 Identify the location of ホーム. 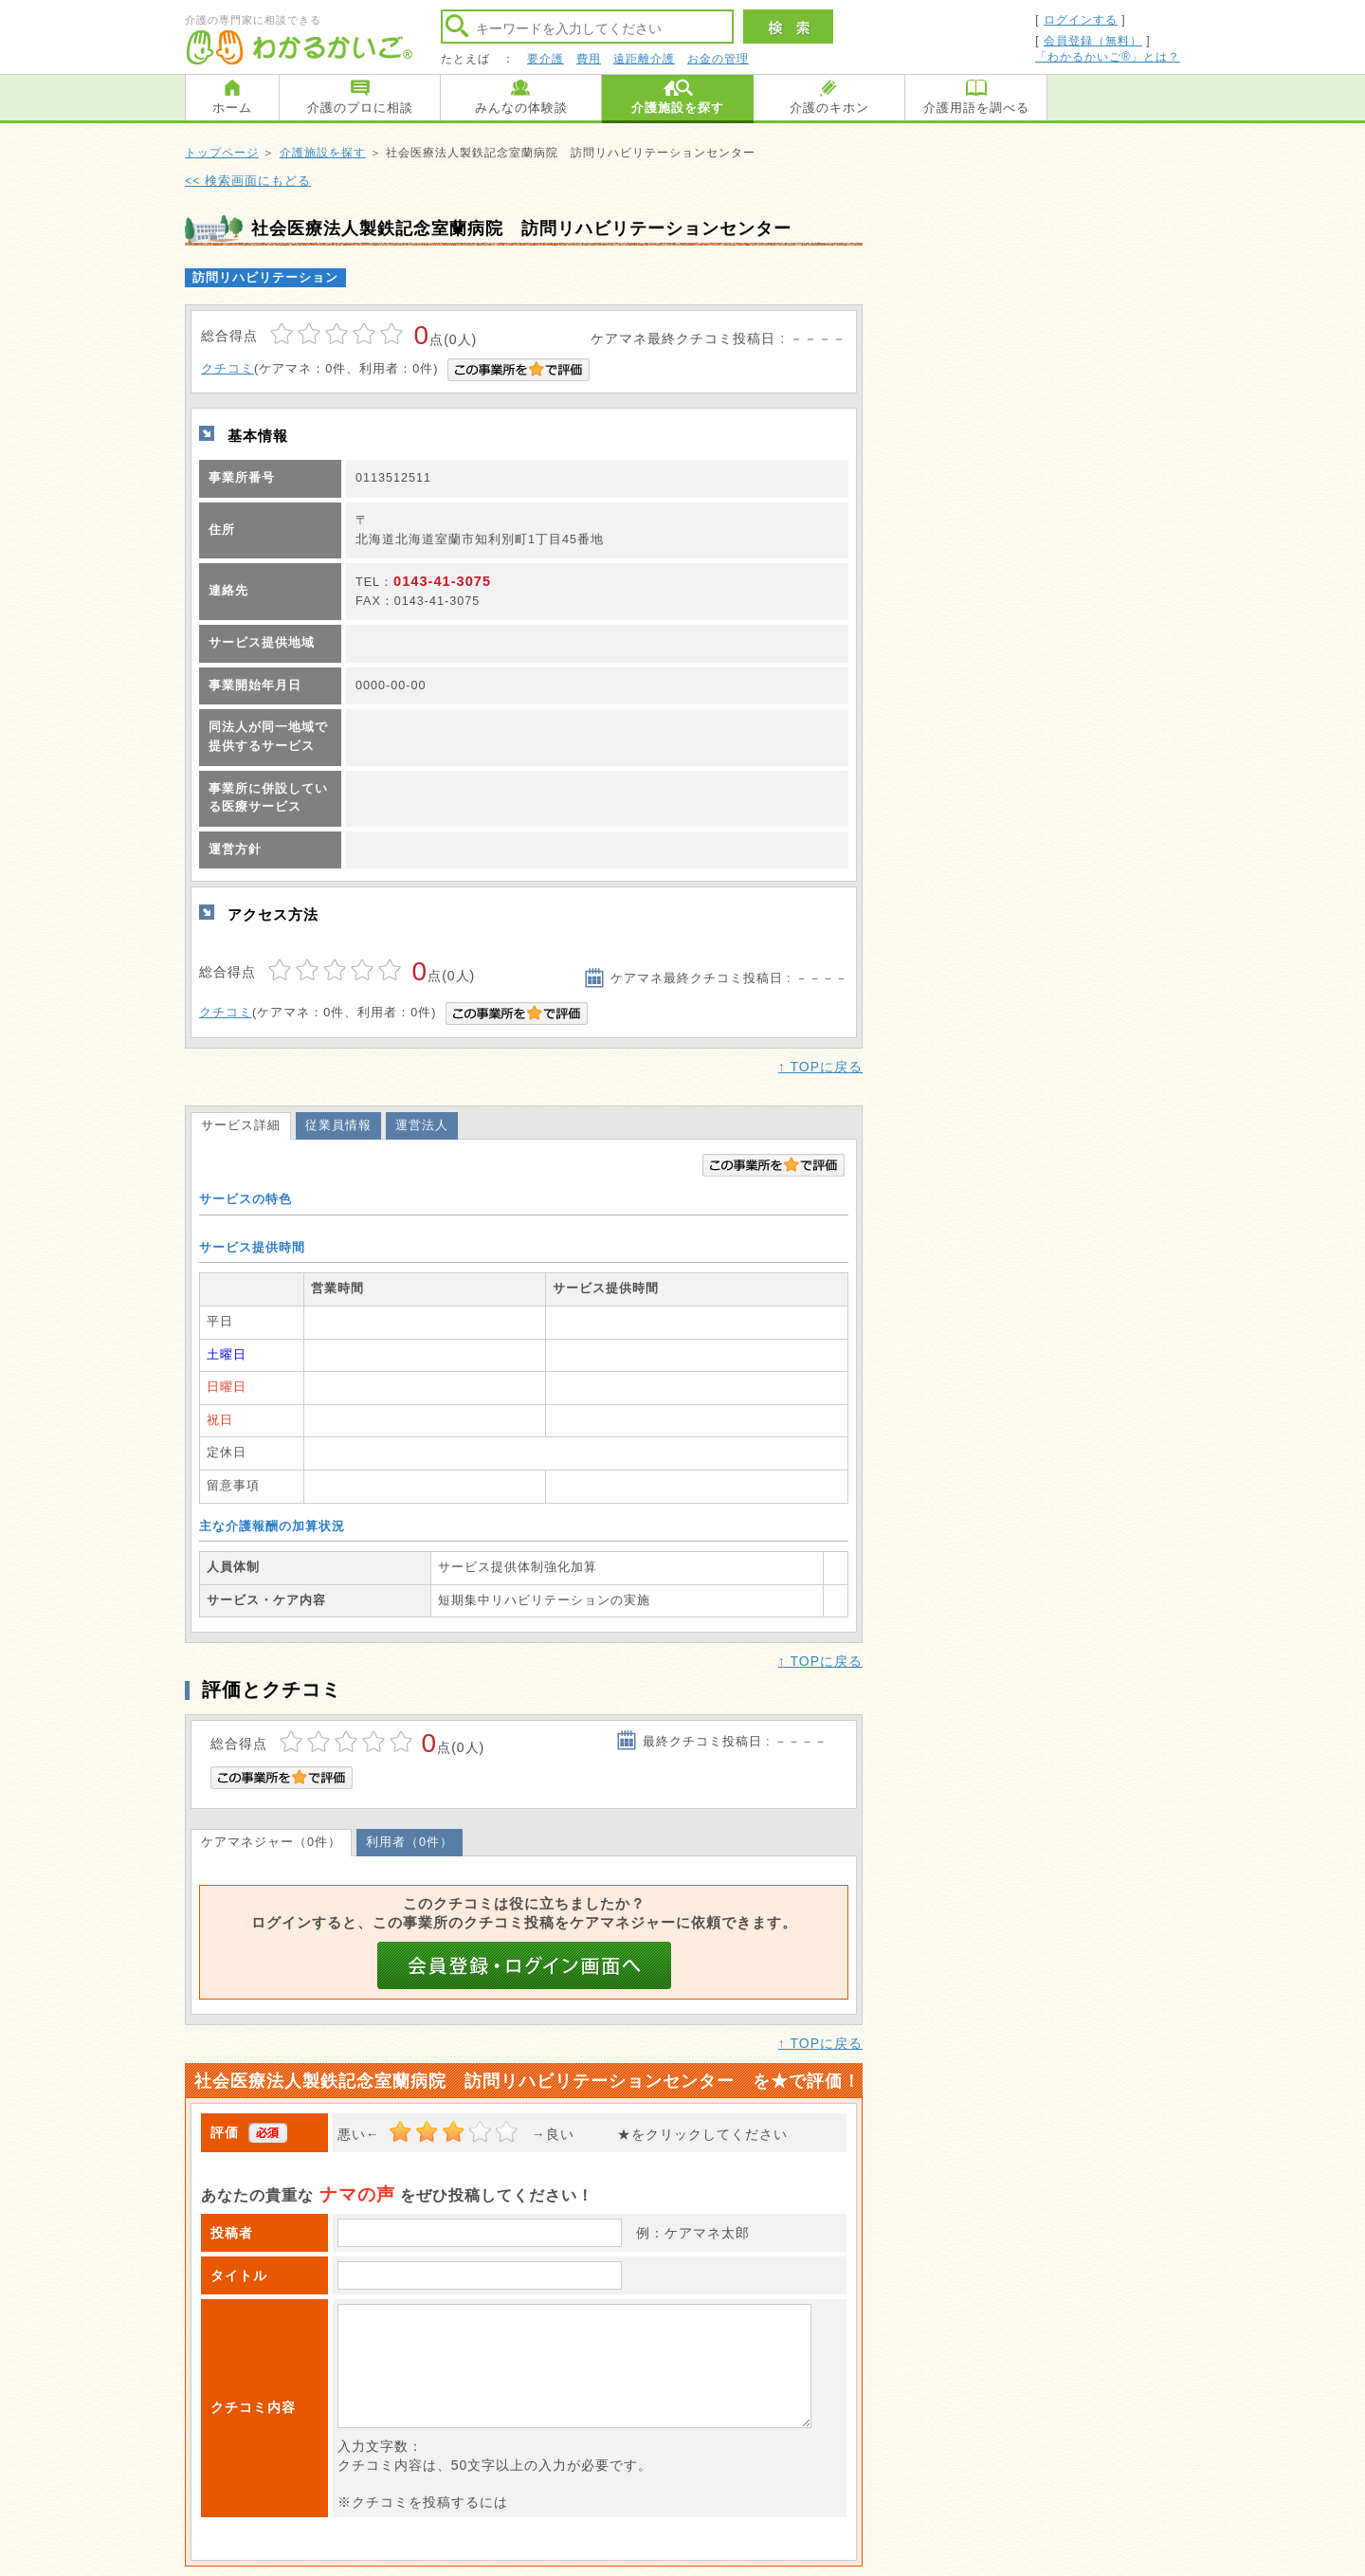
(232, 107).